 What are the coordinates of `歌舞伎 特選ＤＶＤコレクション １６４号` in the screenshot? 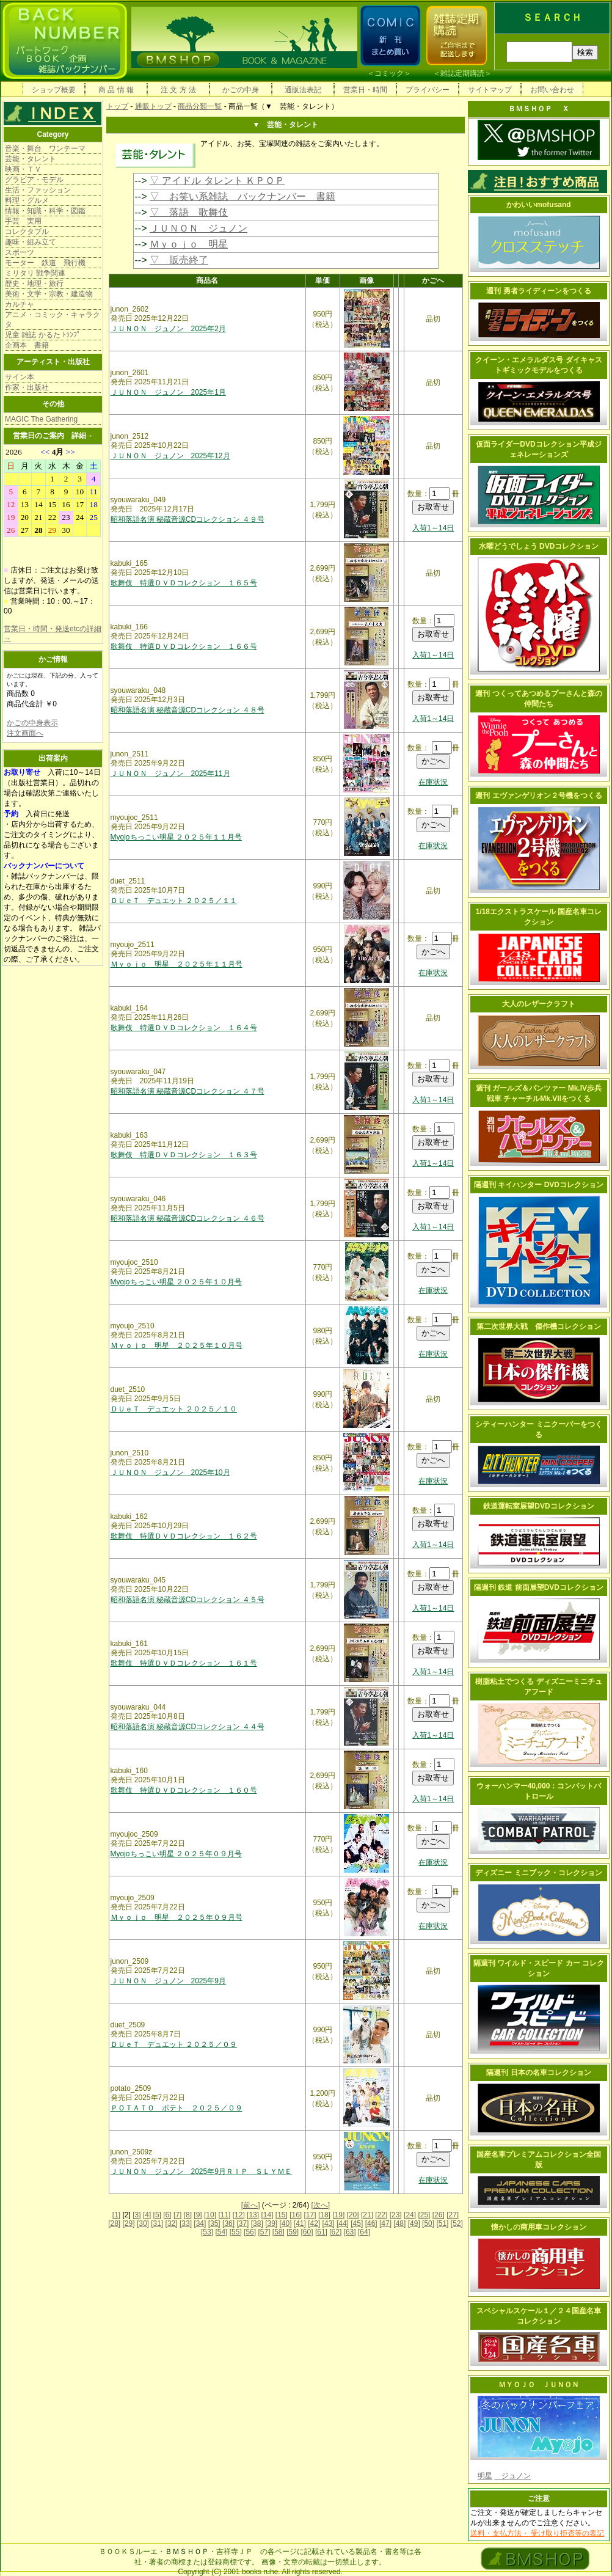 It's located at (184, 1027).